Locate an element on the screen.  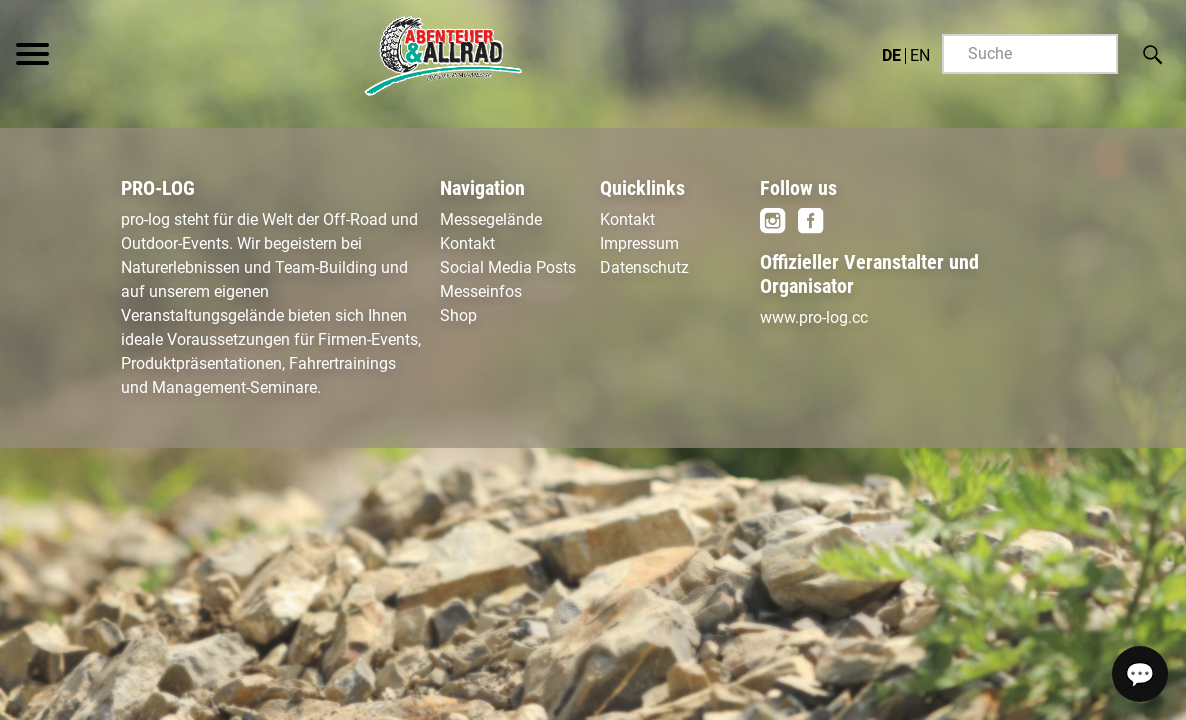
Kontakt is located at coordinates (467, 243).